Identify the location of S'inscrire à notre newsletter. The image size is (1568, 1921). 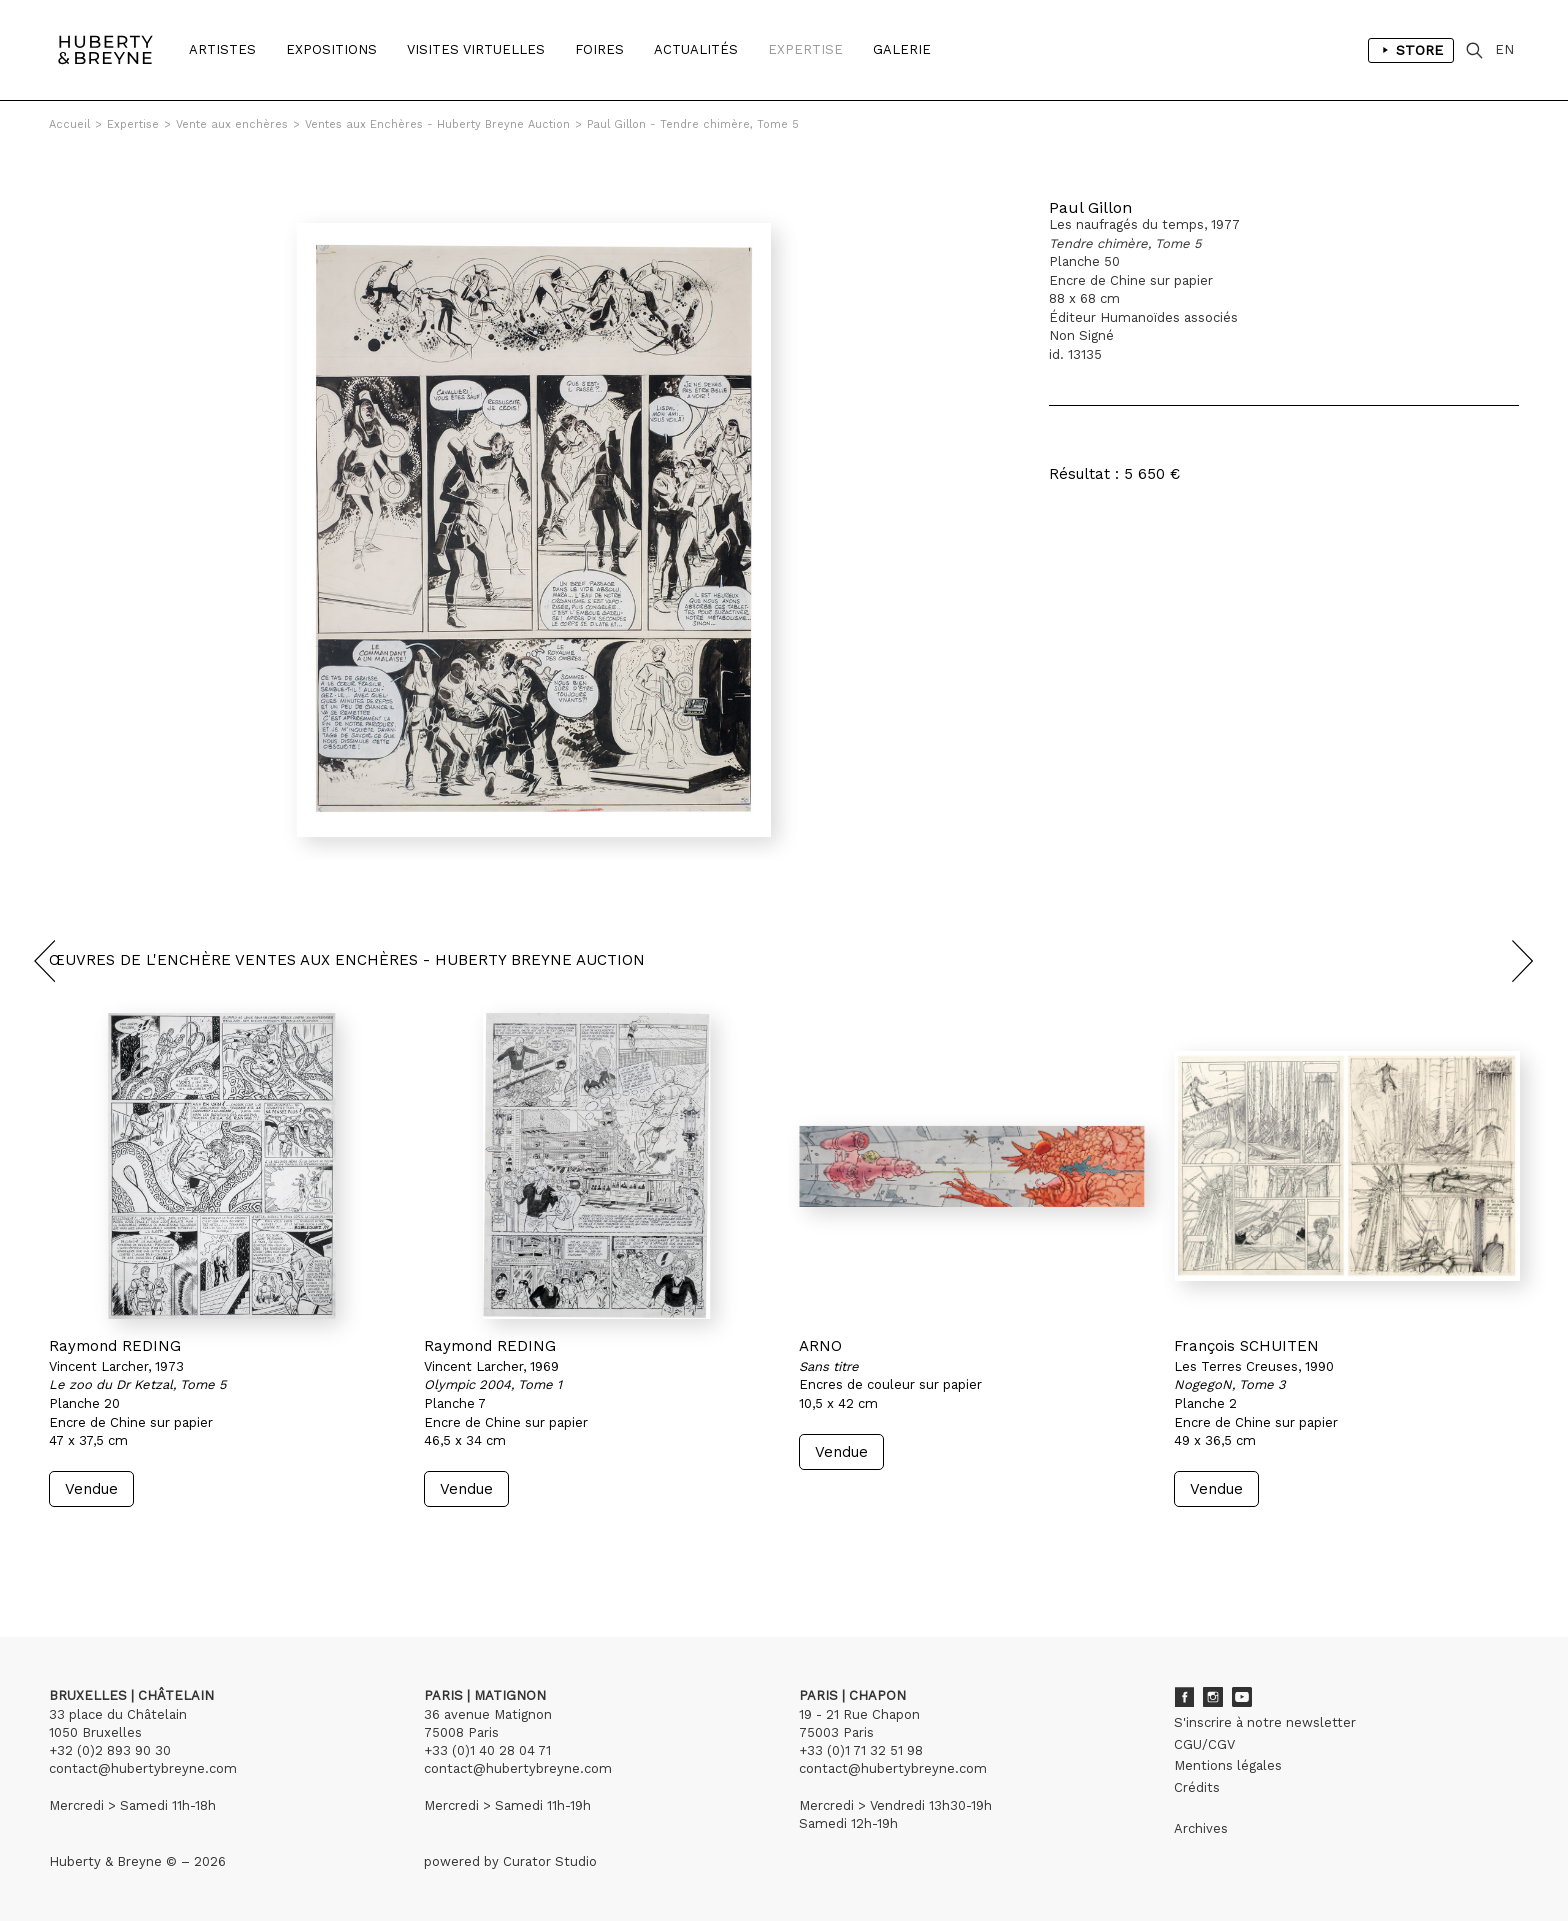
(1265, 1722).